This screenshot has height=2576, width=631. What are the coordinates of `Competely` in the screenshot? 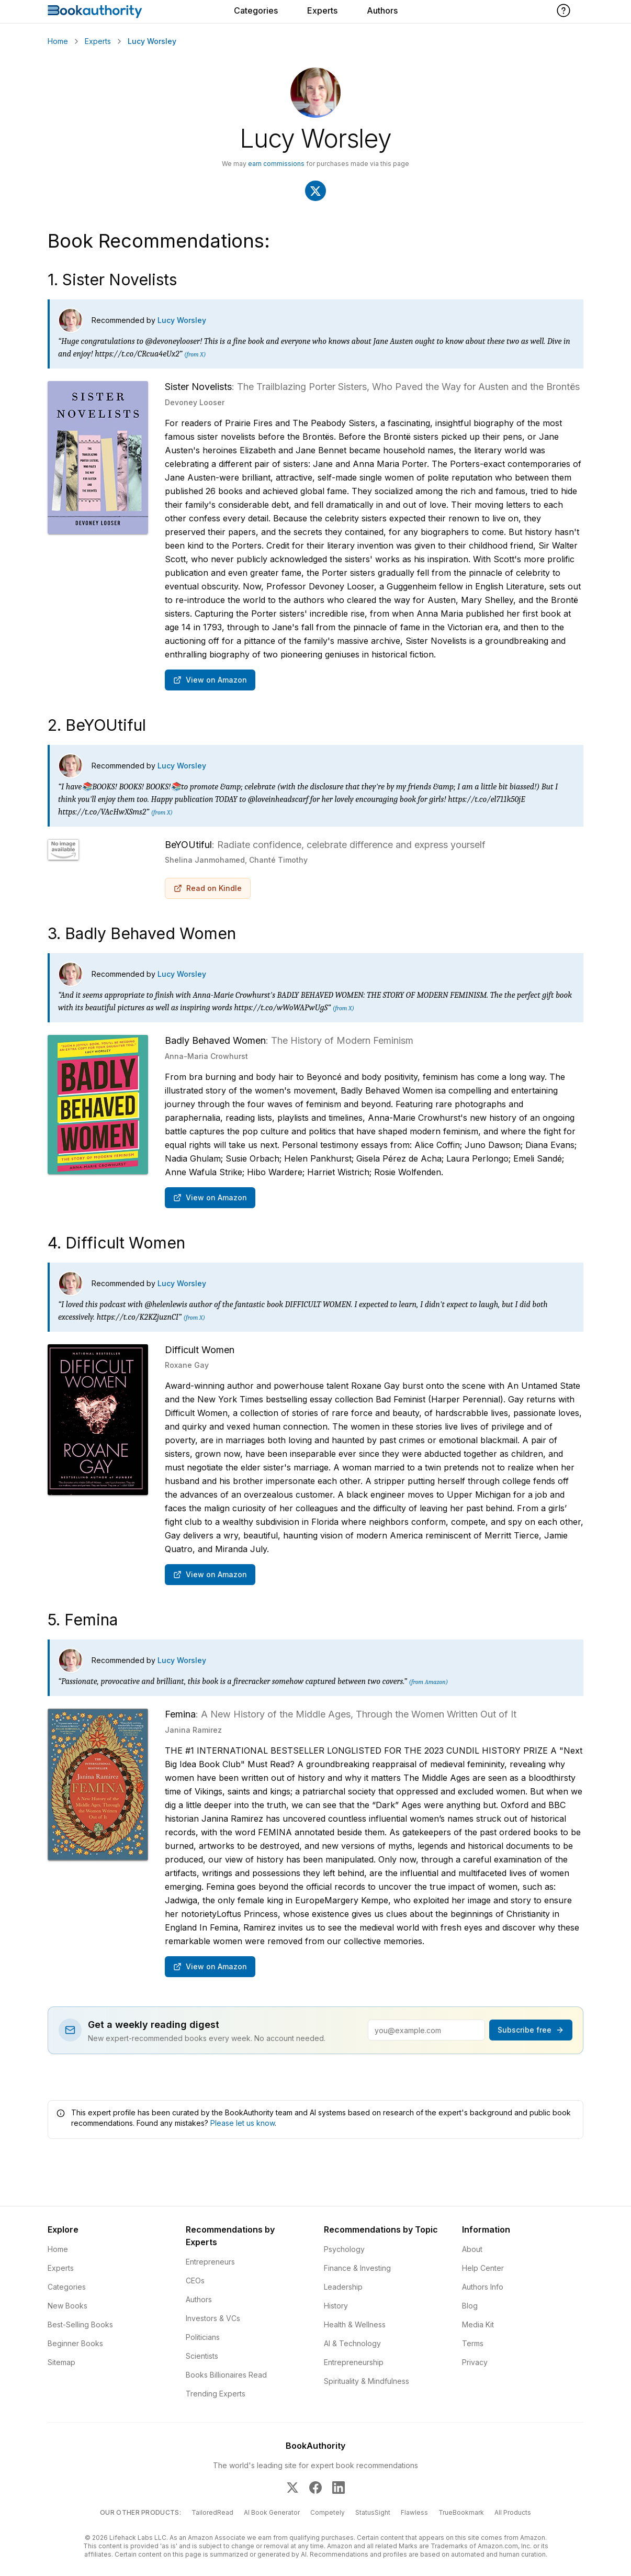 It's located at (327, 2513).